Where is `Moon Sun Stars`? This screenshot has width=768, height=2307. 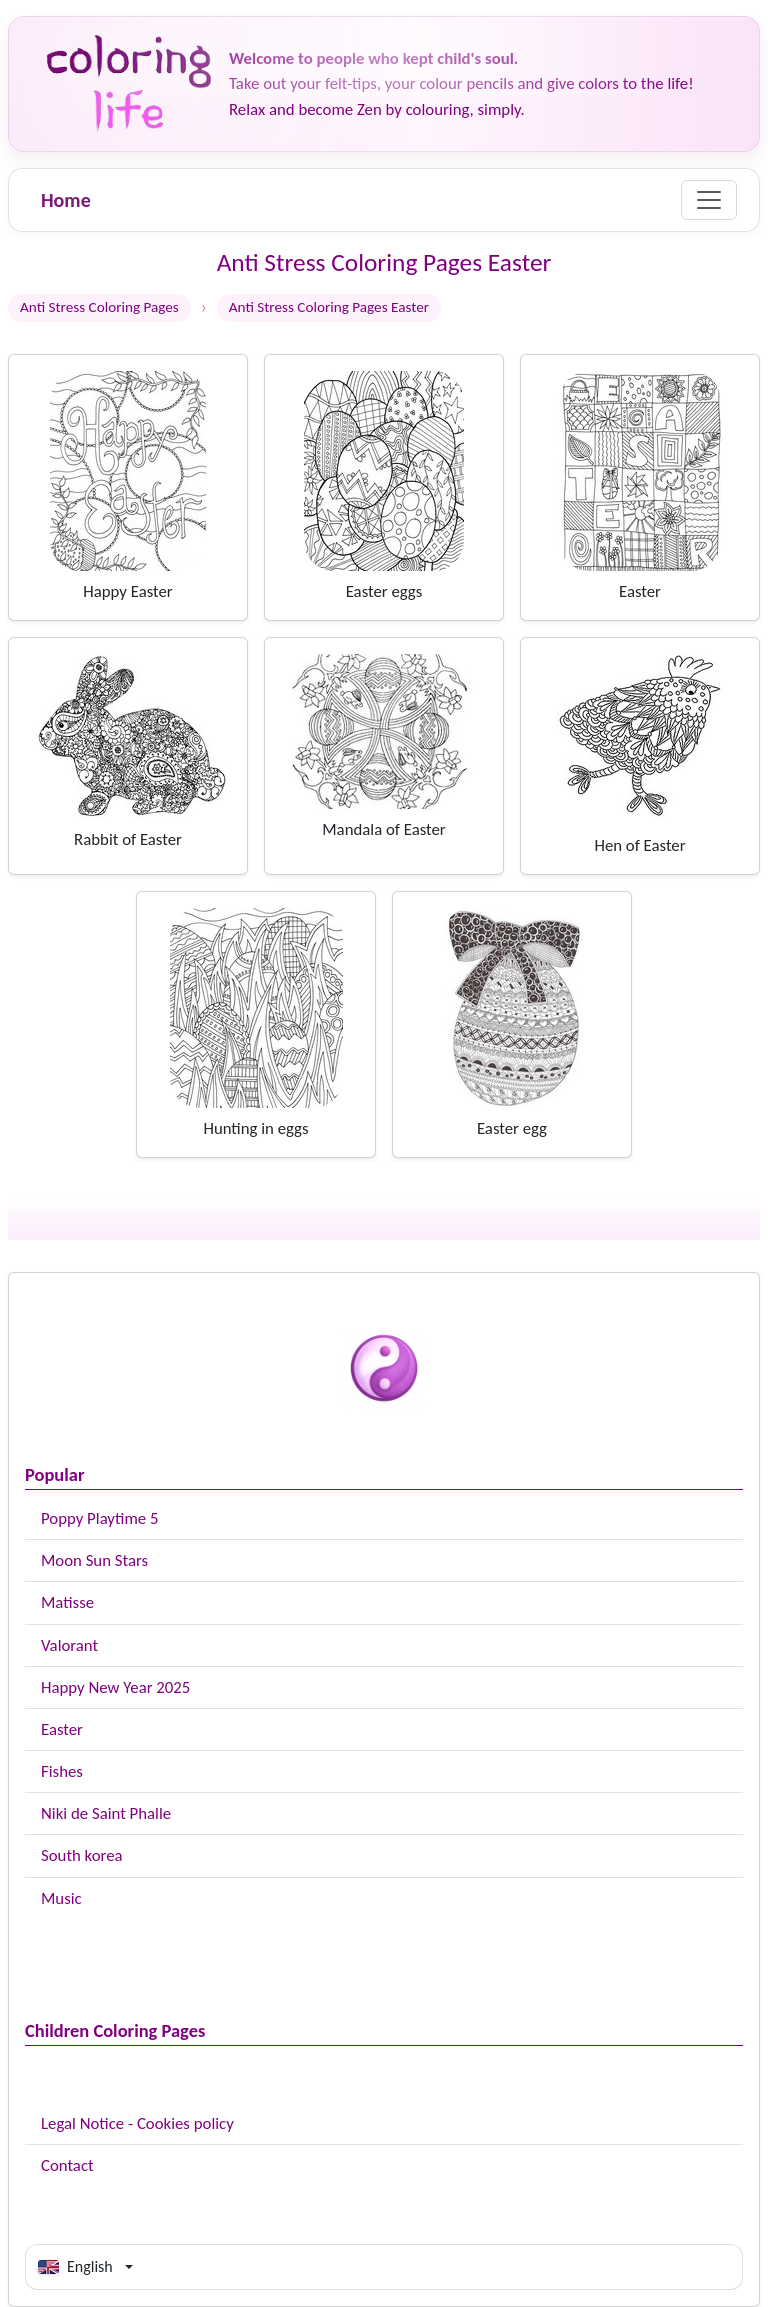 Moon Sun Stars is located at coordinates (94, 1560).